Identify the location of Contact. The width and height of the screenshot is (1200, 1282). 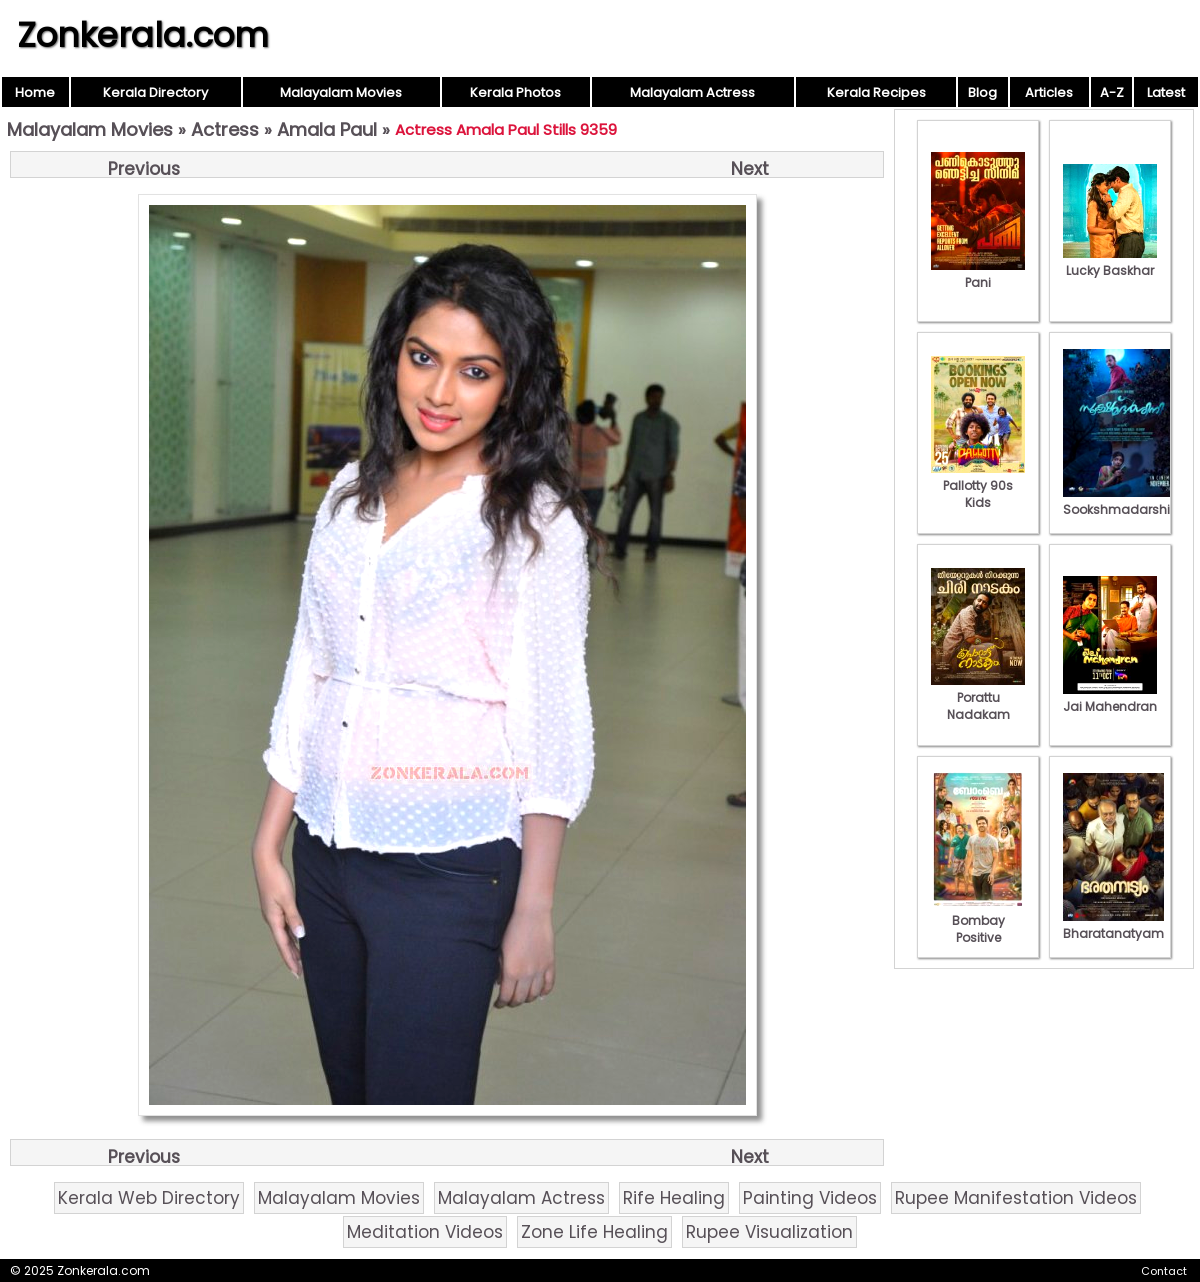
(1164, 1271).